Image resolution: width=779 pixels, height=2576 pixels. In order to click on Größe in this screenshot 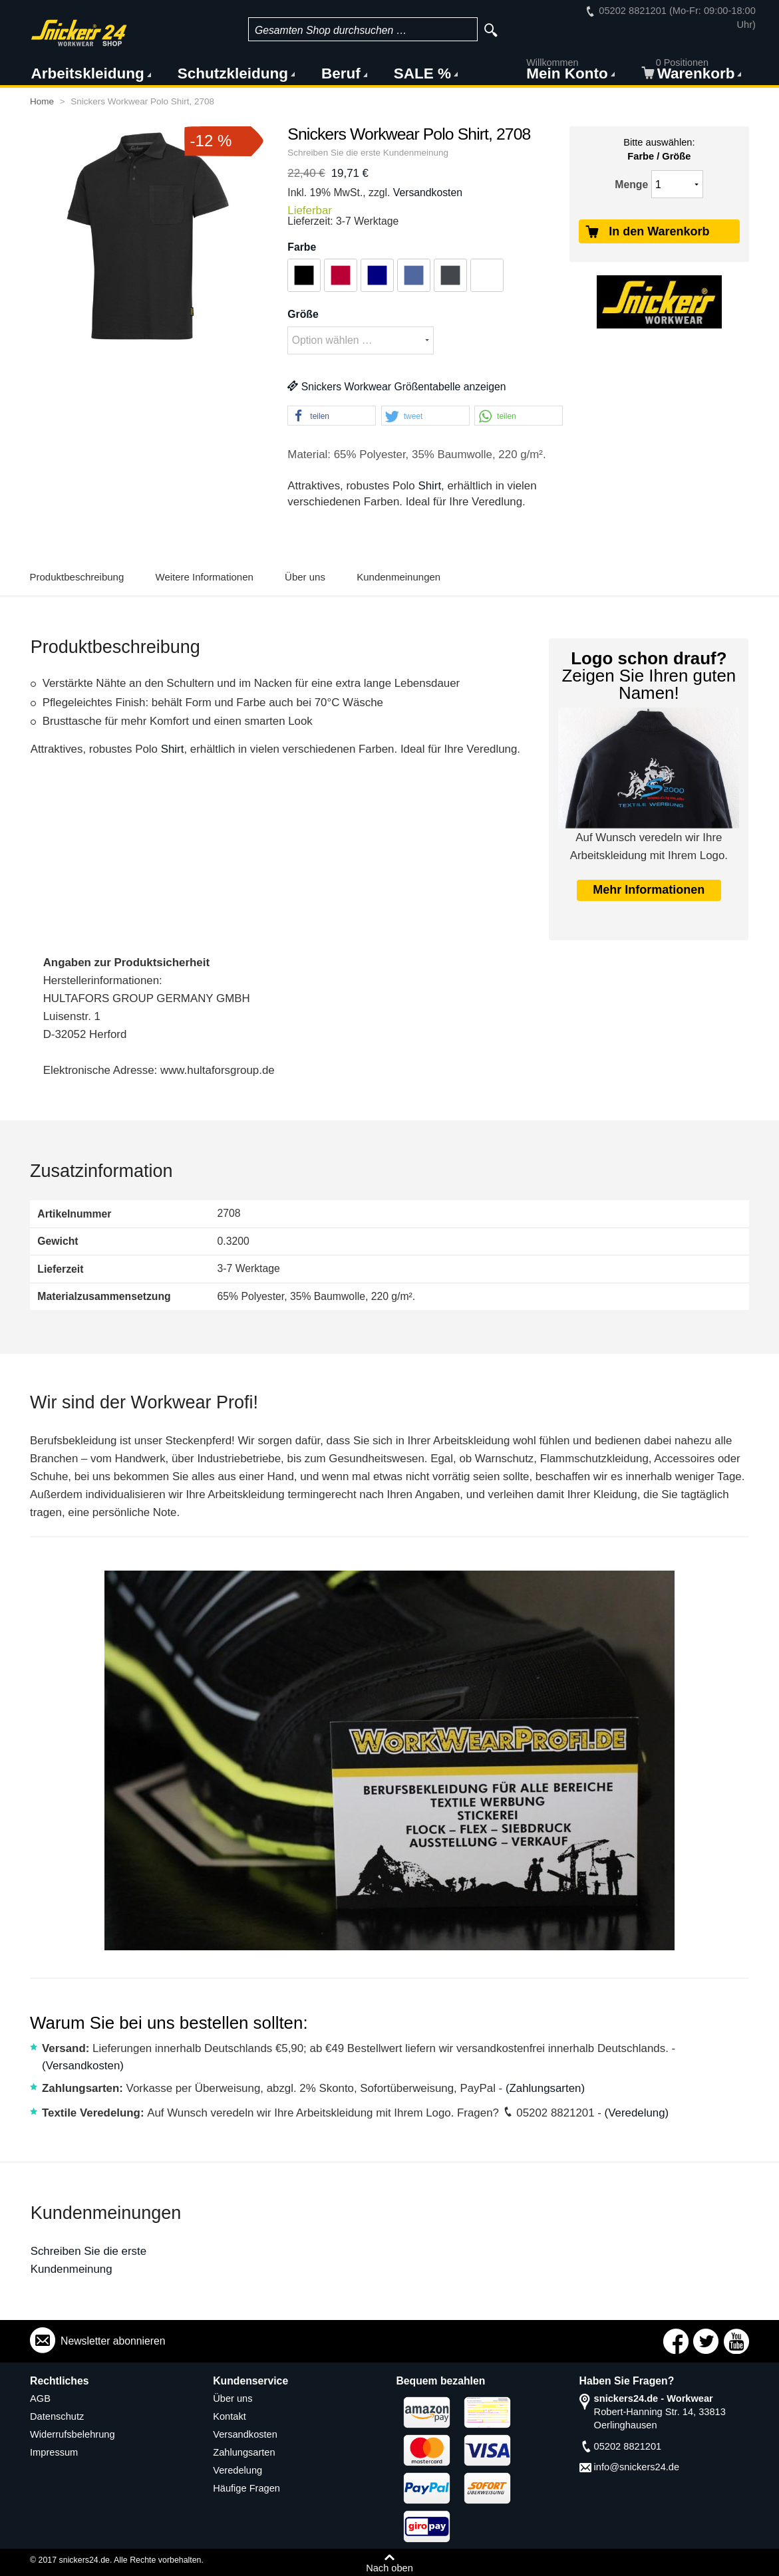, I will do `click(302, 314)`.